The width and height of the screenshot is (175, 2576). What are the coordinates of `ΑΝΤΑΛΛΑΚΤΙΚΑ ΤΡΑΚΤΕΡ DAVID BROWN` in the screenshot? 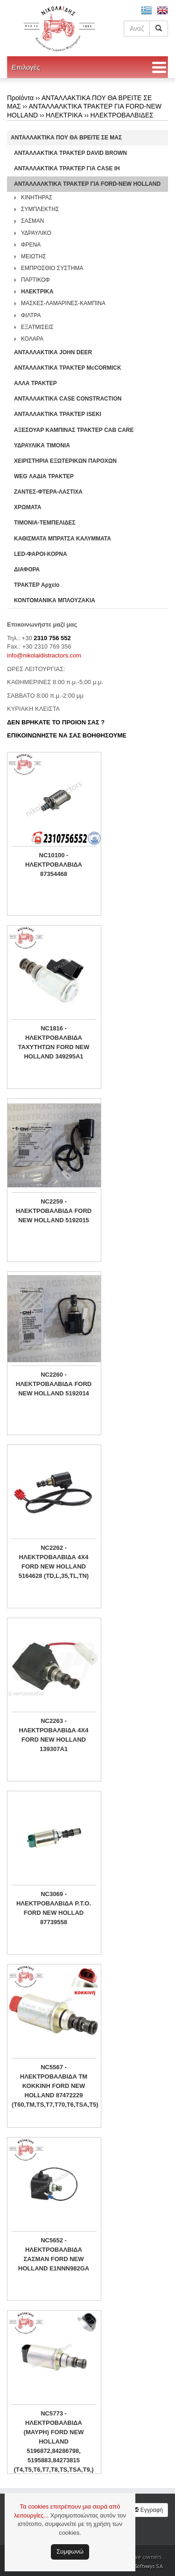 It's located at (70, 153).